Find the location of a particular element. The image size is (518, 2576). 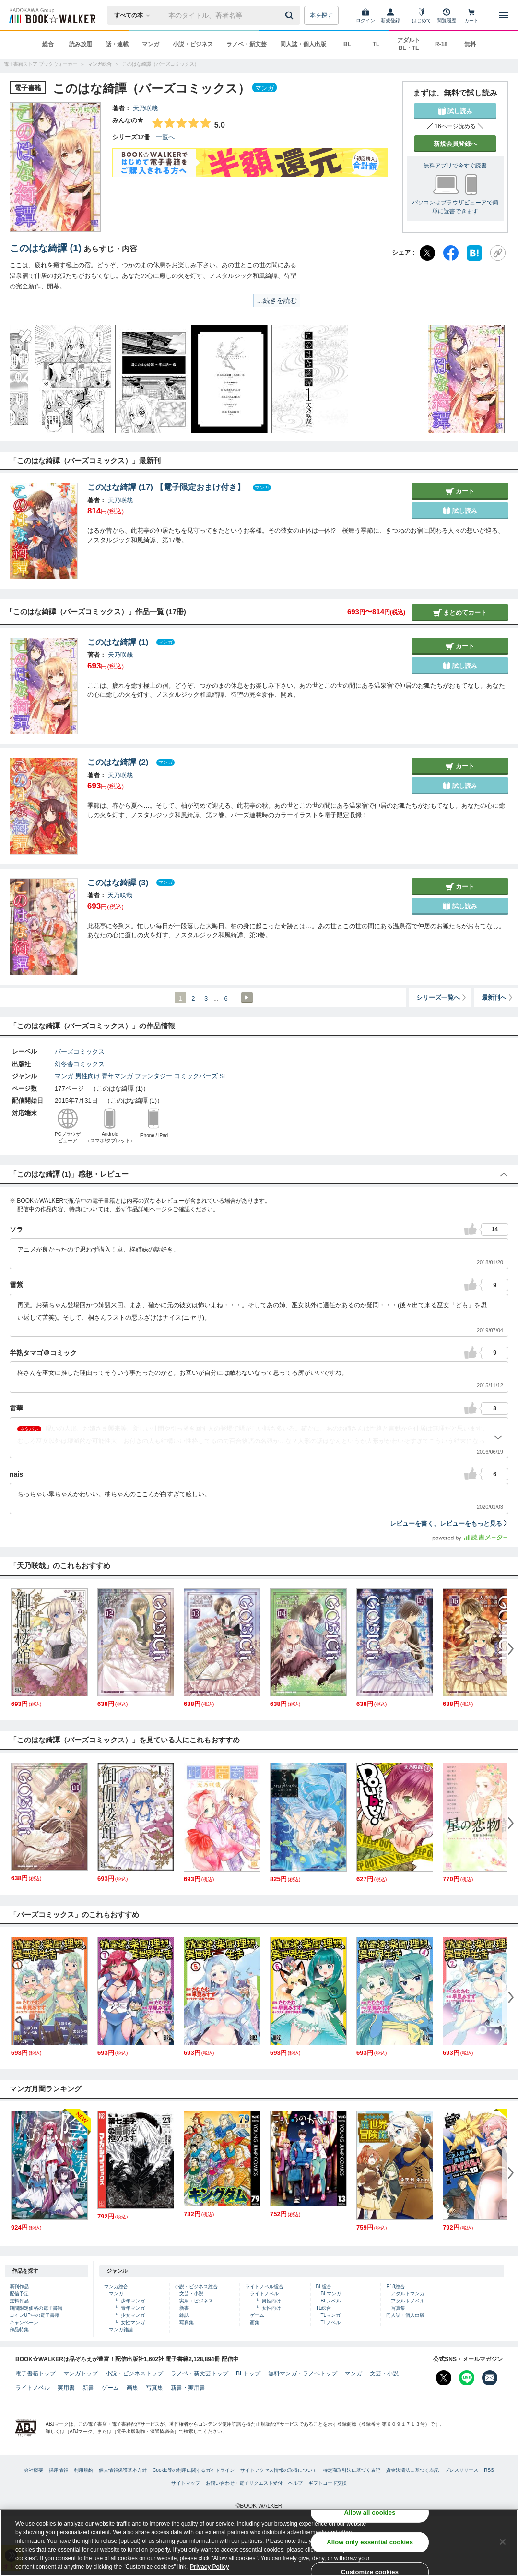

BL is located at coordinates (347, 44).